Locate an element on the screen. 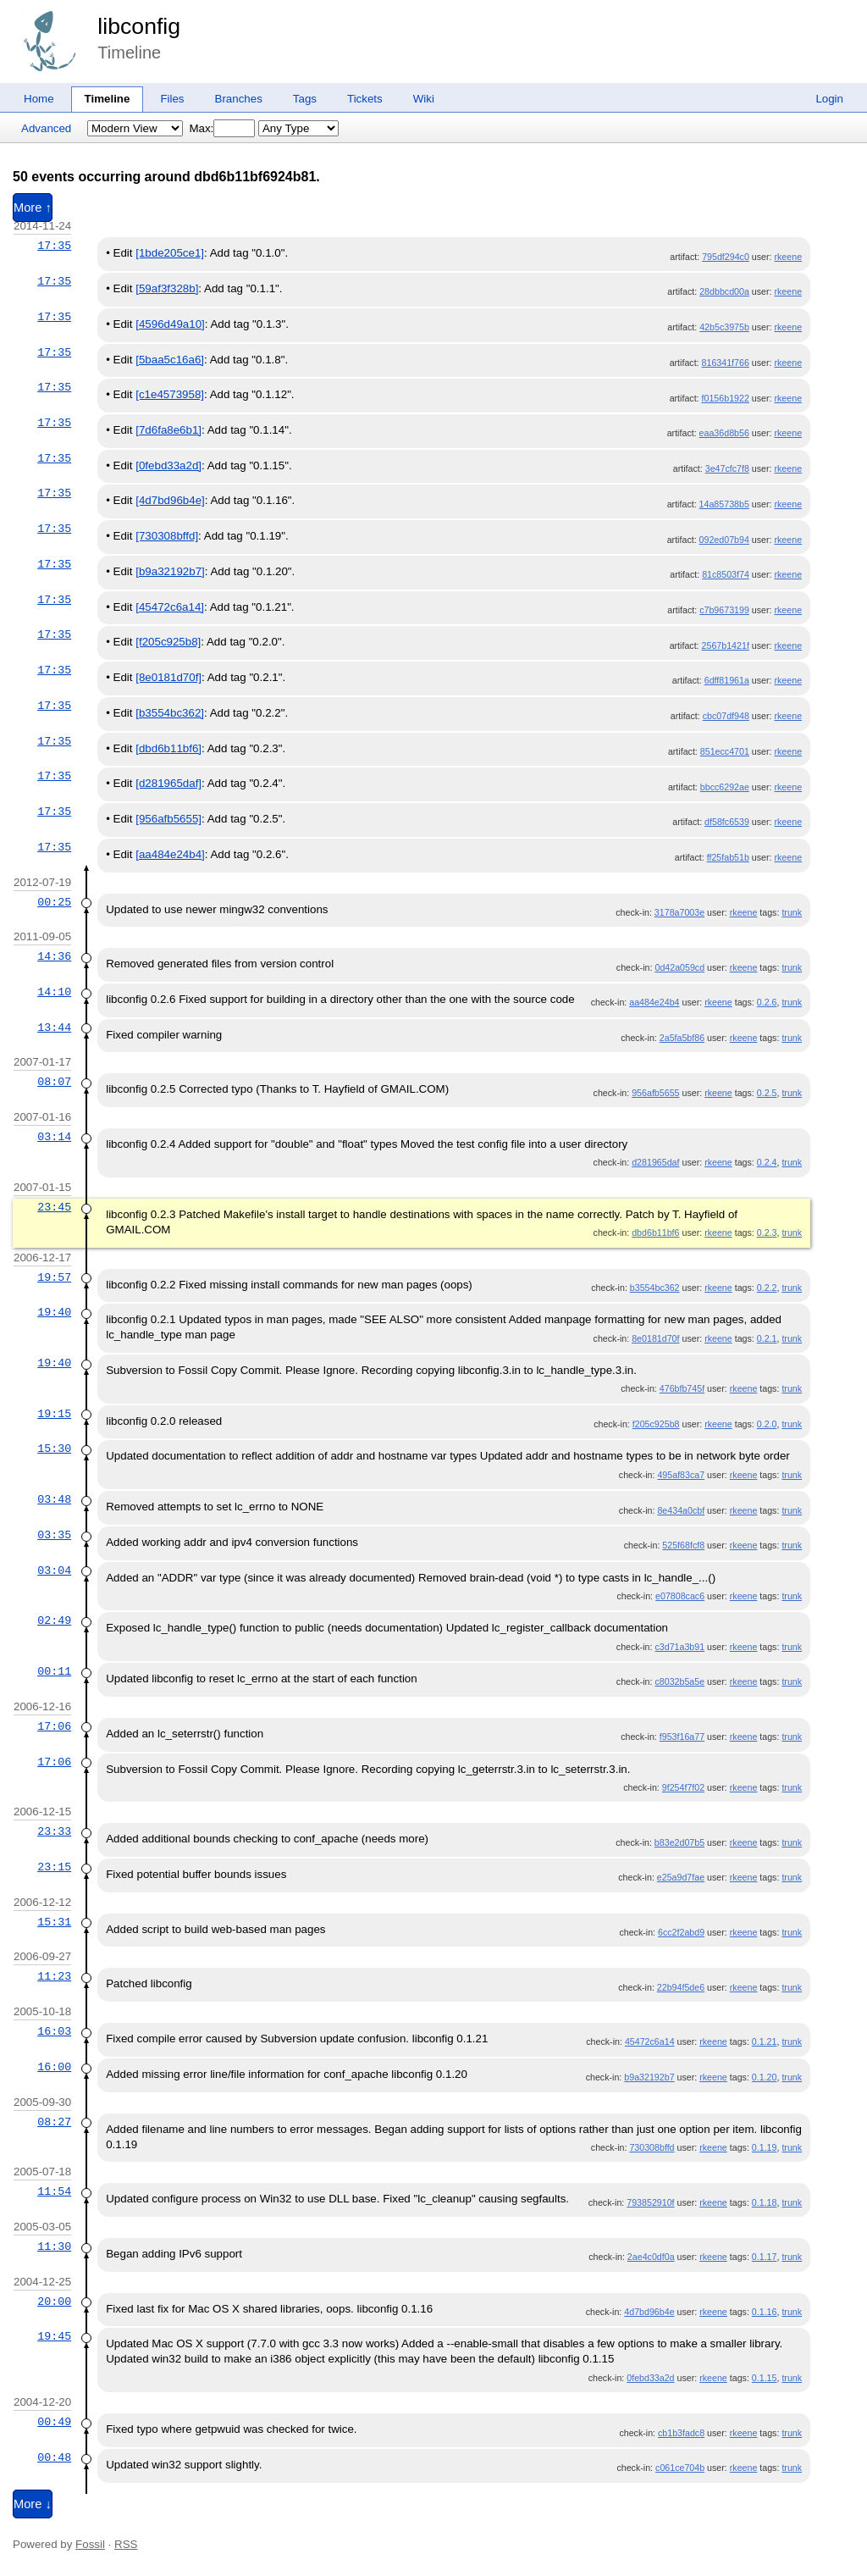  cbc07df948 is located at coordinates (726, 716).